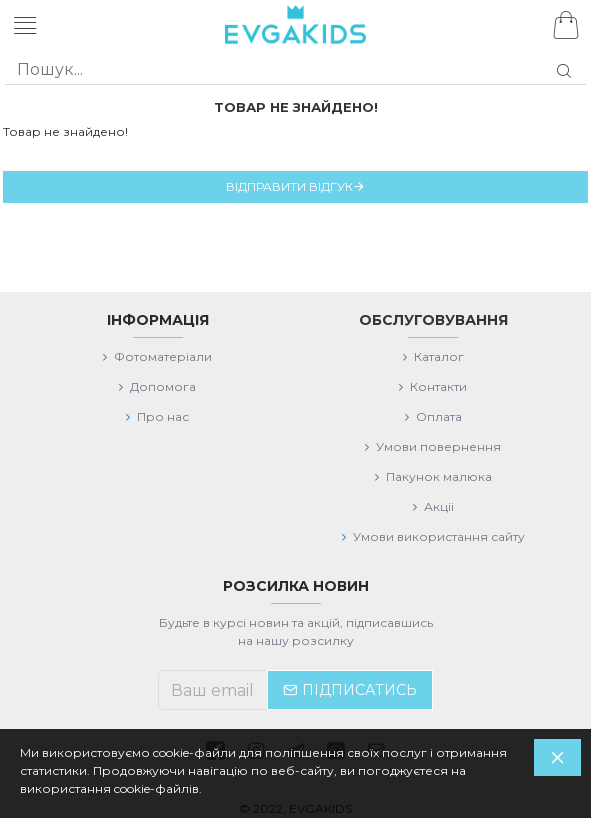  I want to click on Відправити відгук, so click(289, 186).